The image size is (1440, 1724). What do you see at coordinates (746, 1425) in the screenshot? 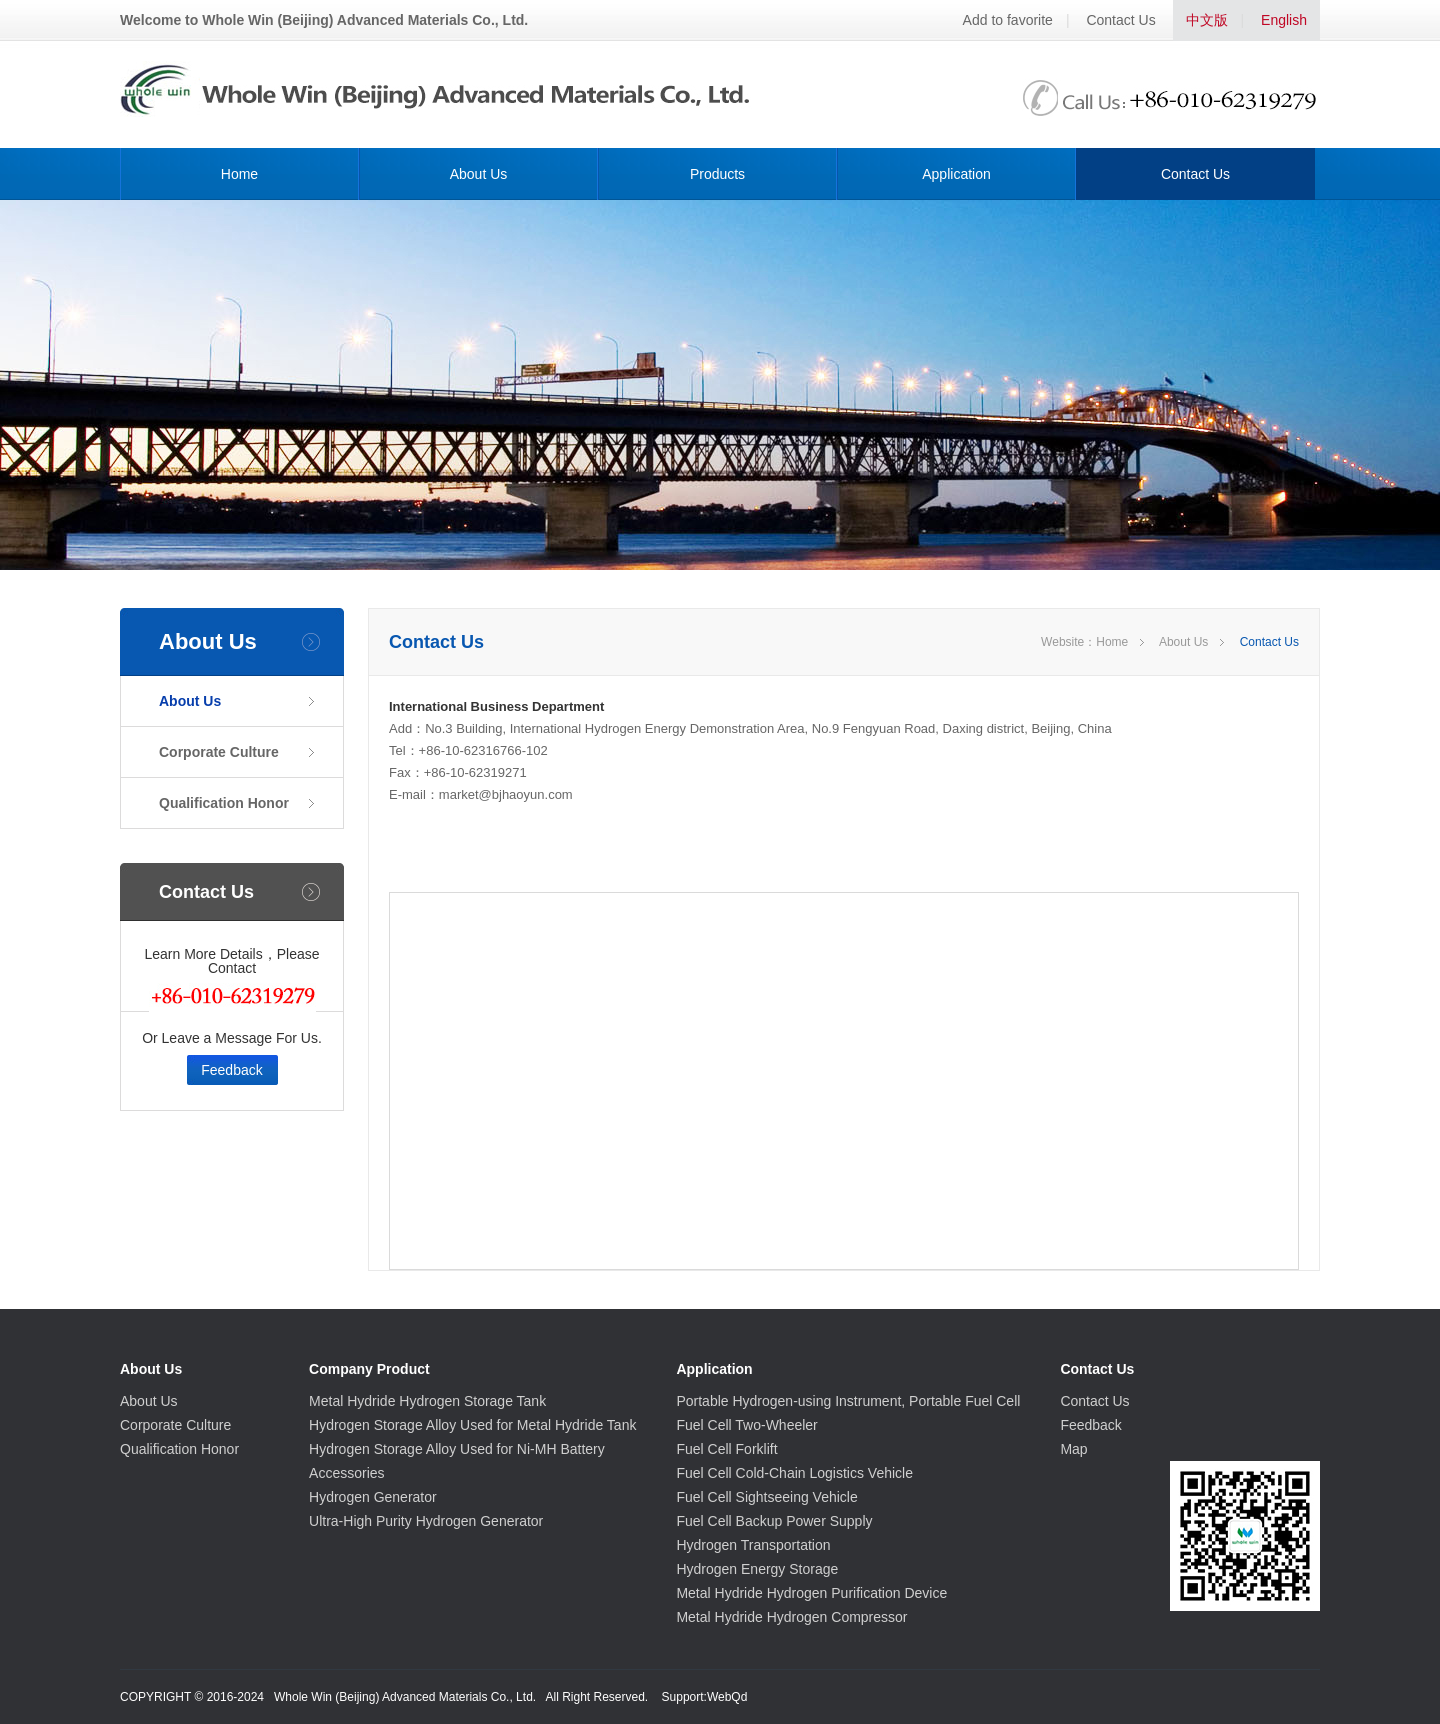
I see `Fuel Cell Two-Wheeler` at bounding box center [746, 1425].